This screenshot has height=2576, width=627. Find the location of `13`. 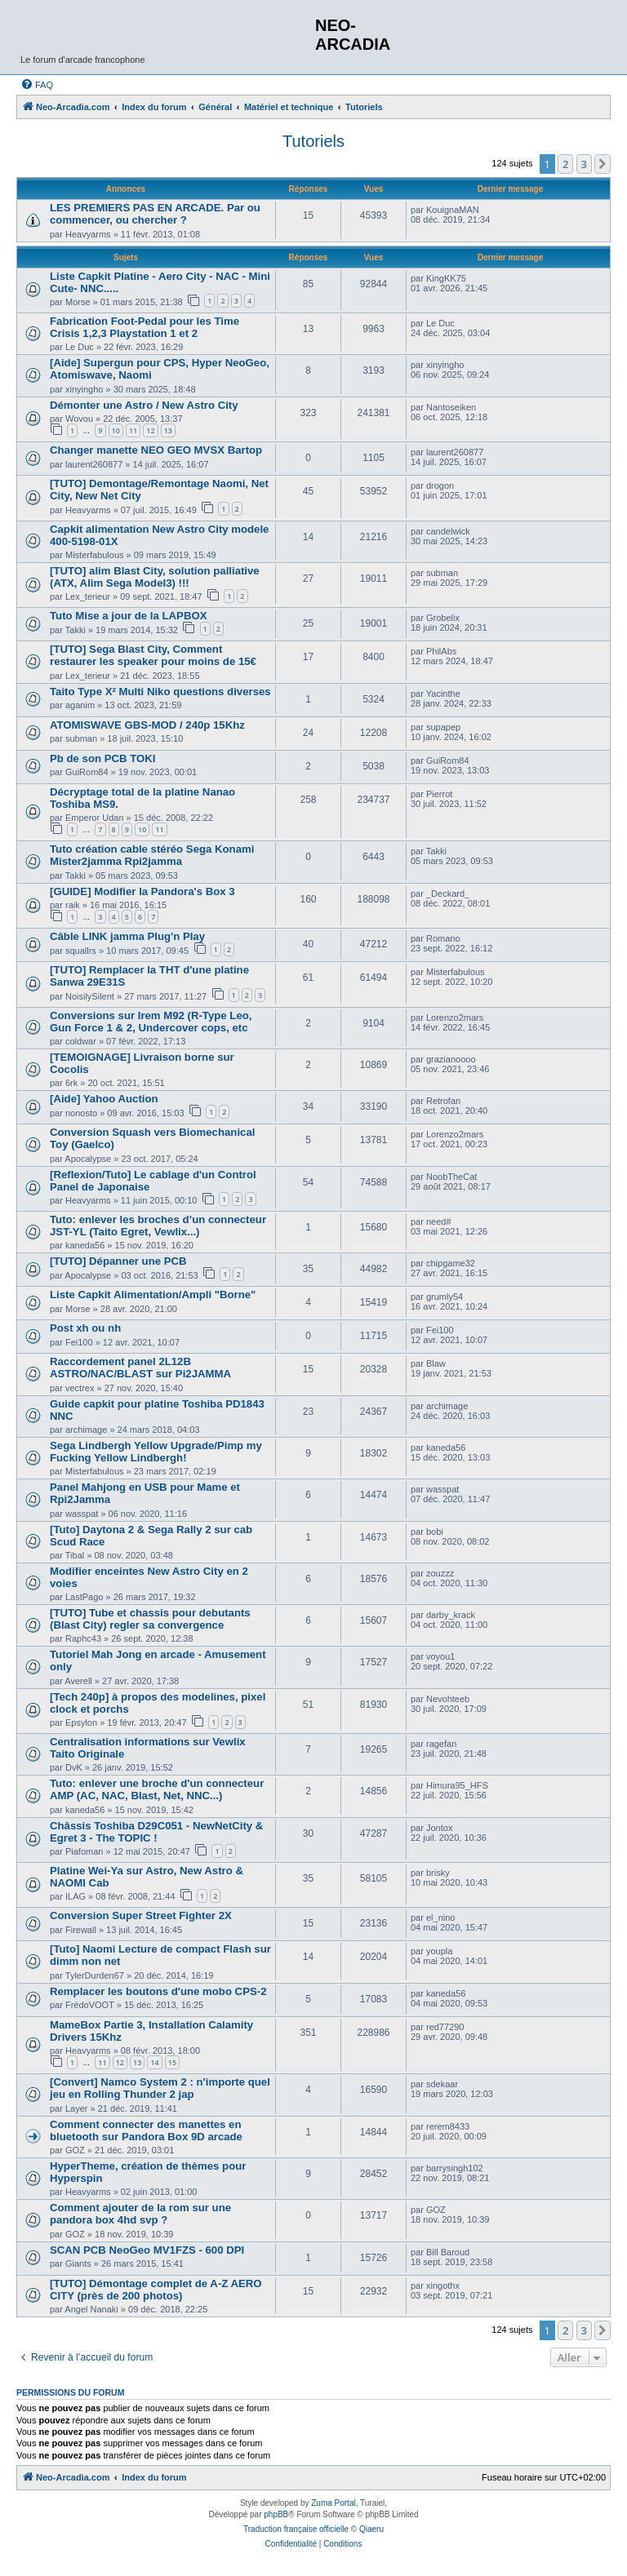

13 is located at coordinates (168, 430).